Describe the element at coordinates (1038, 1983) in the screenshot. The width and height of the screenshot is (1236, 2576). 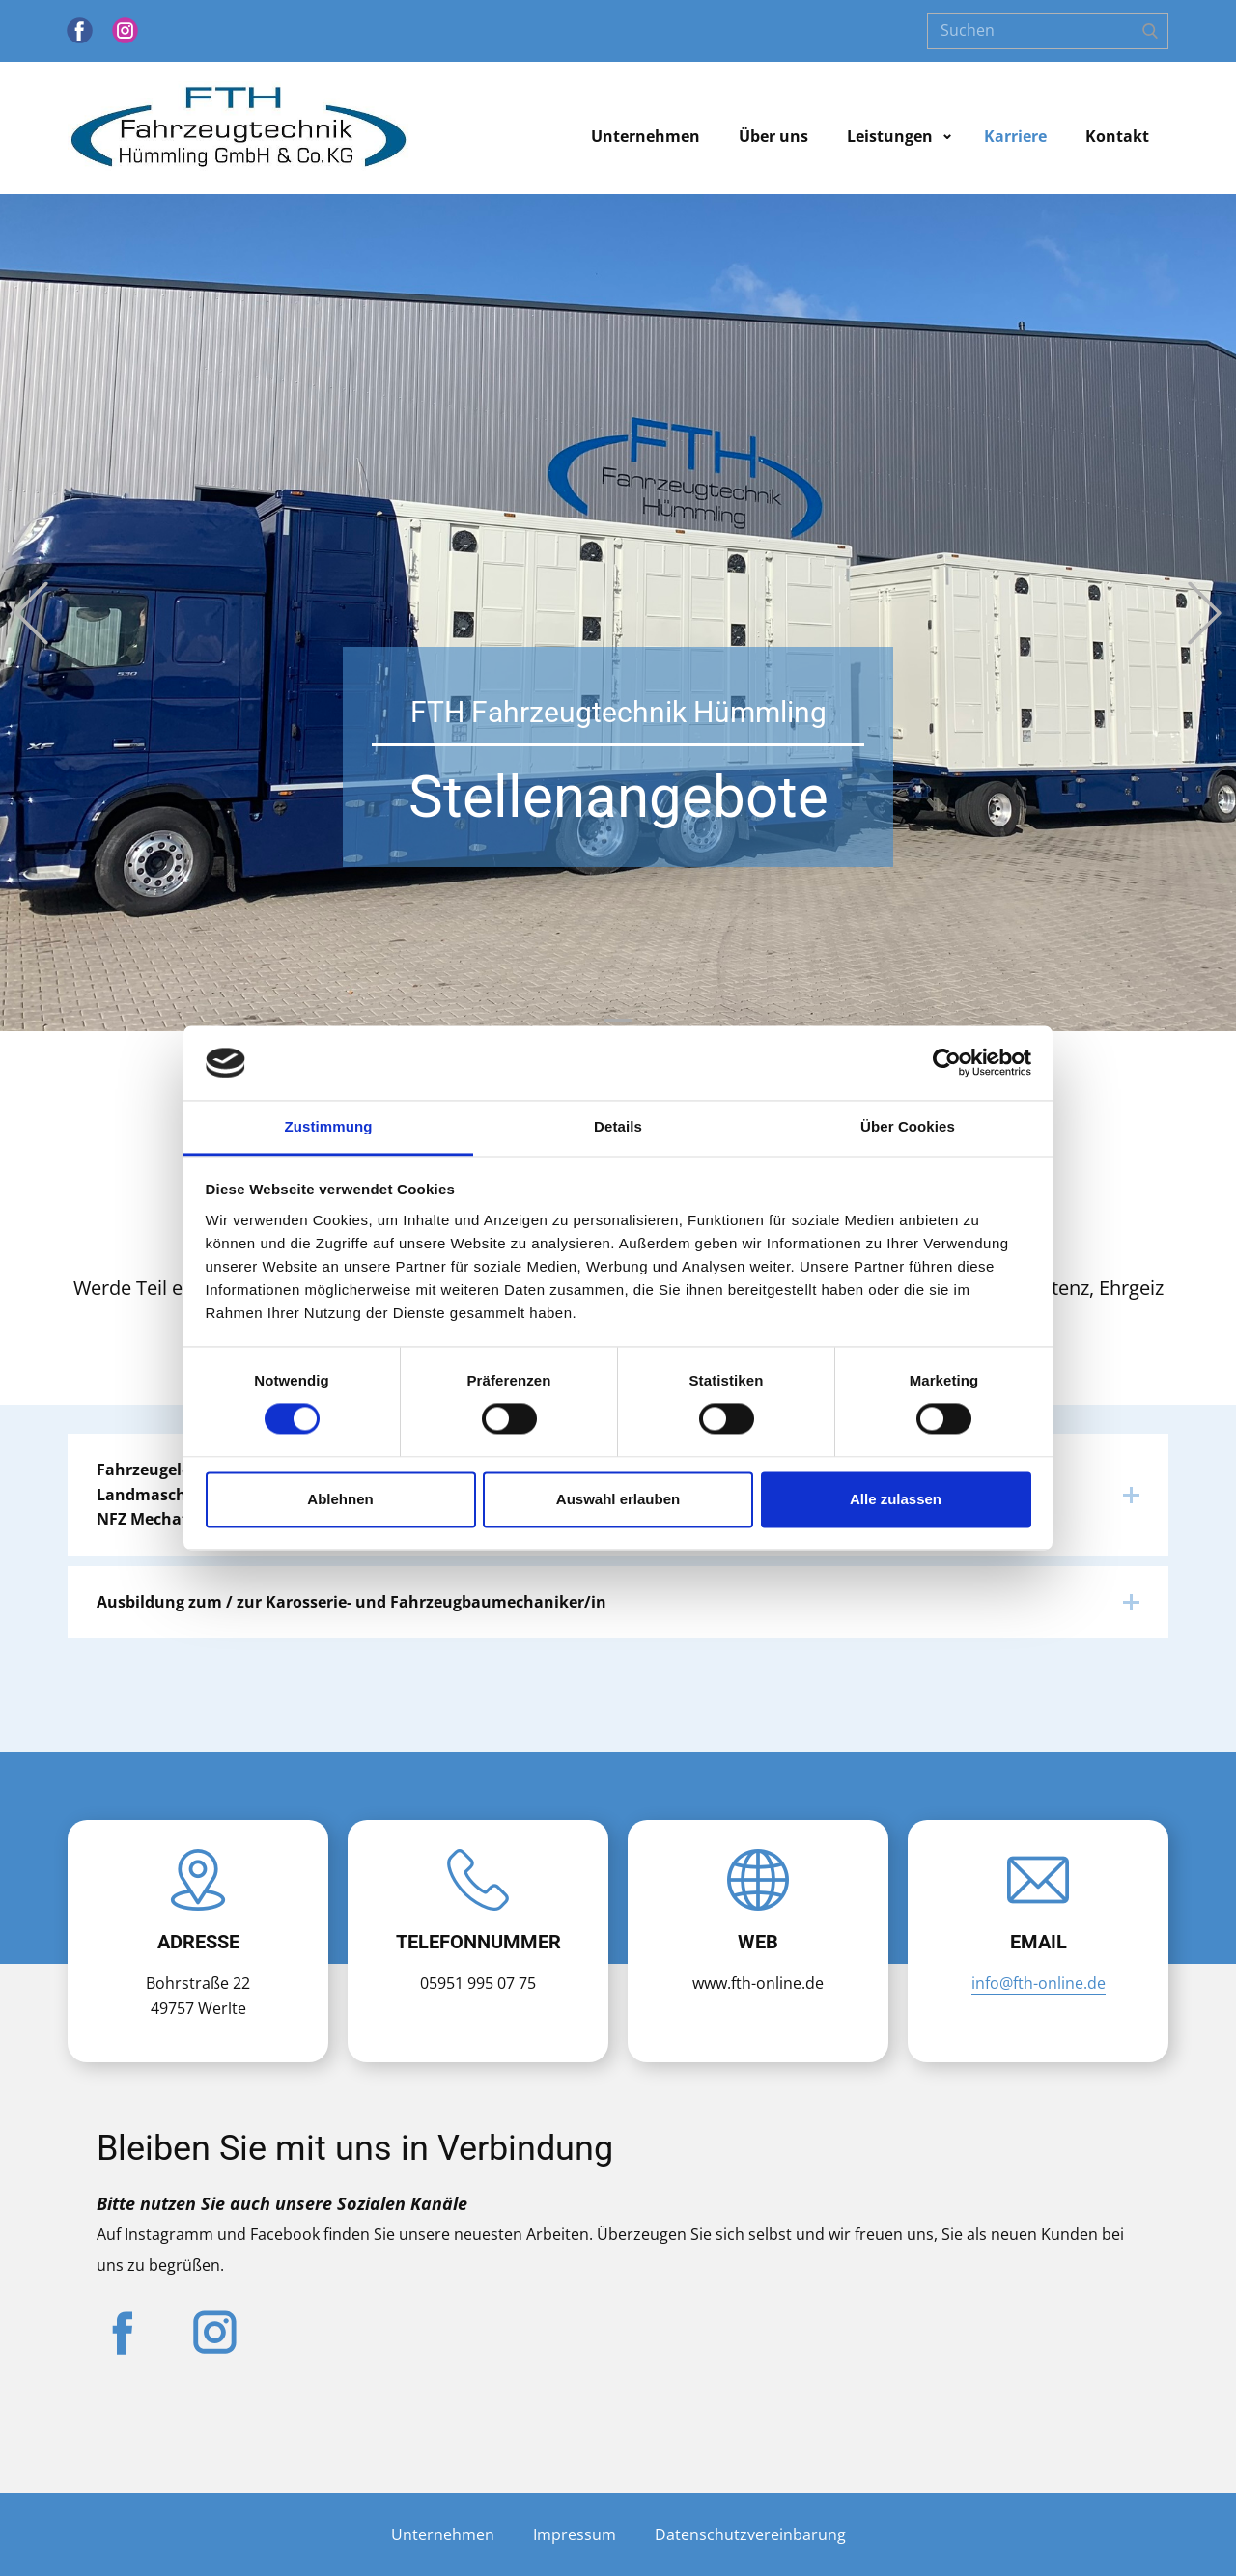
I see `info@fth-online.de` at that location.